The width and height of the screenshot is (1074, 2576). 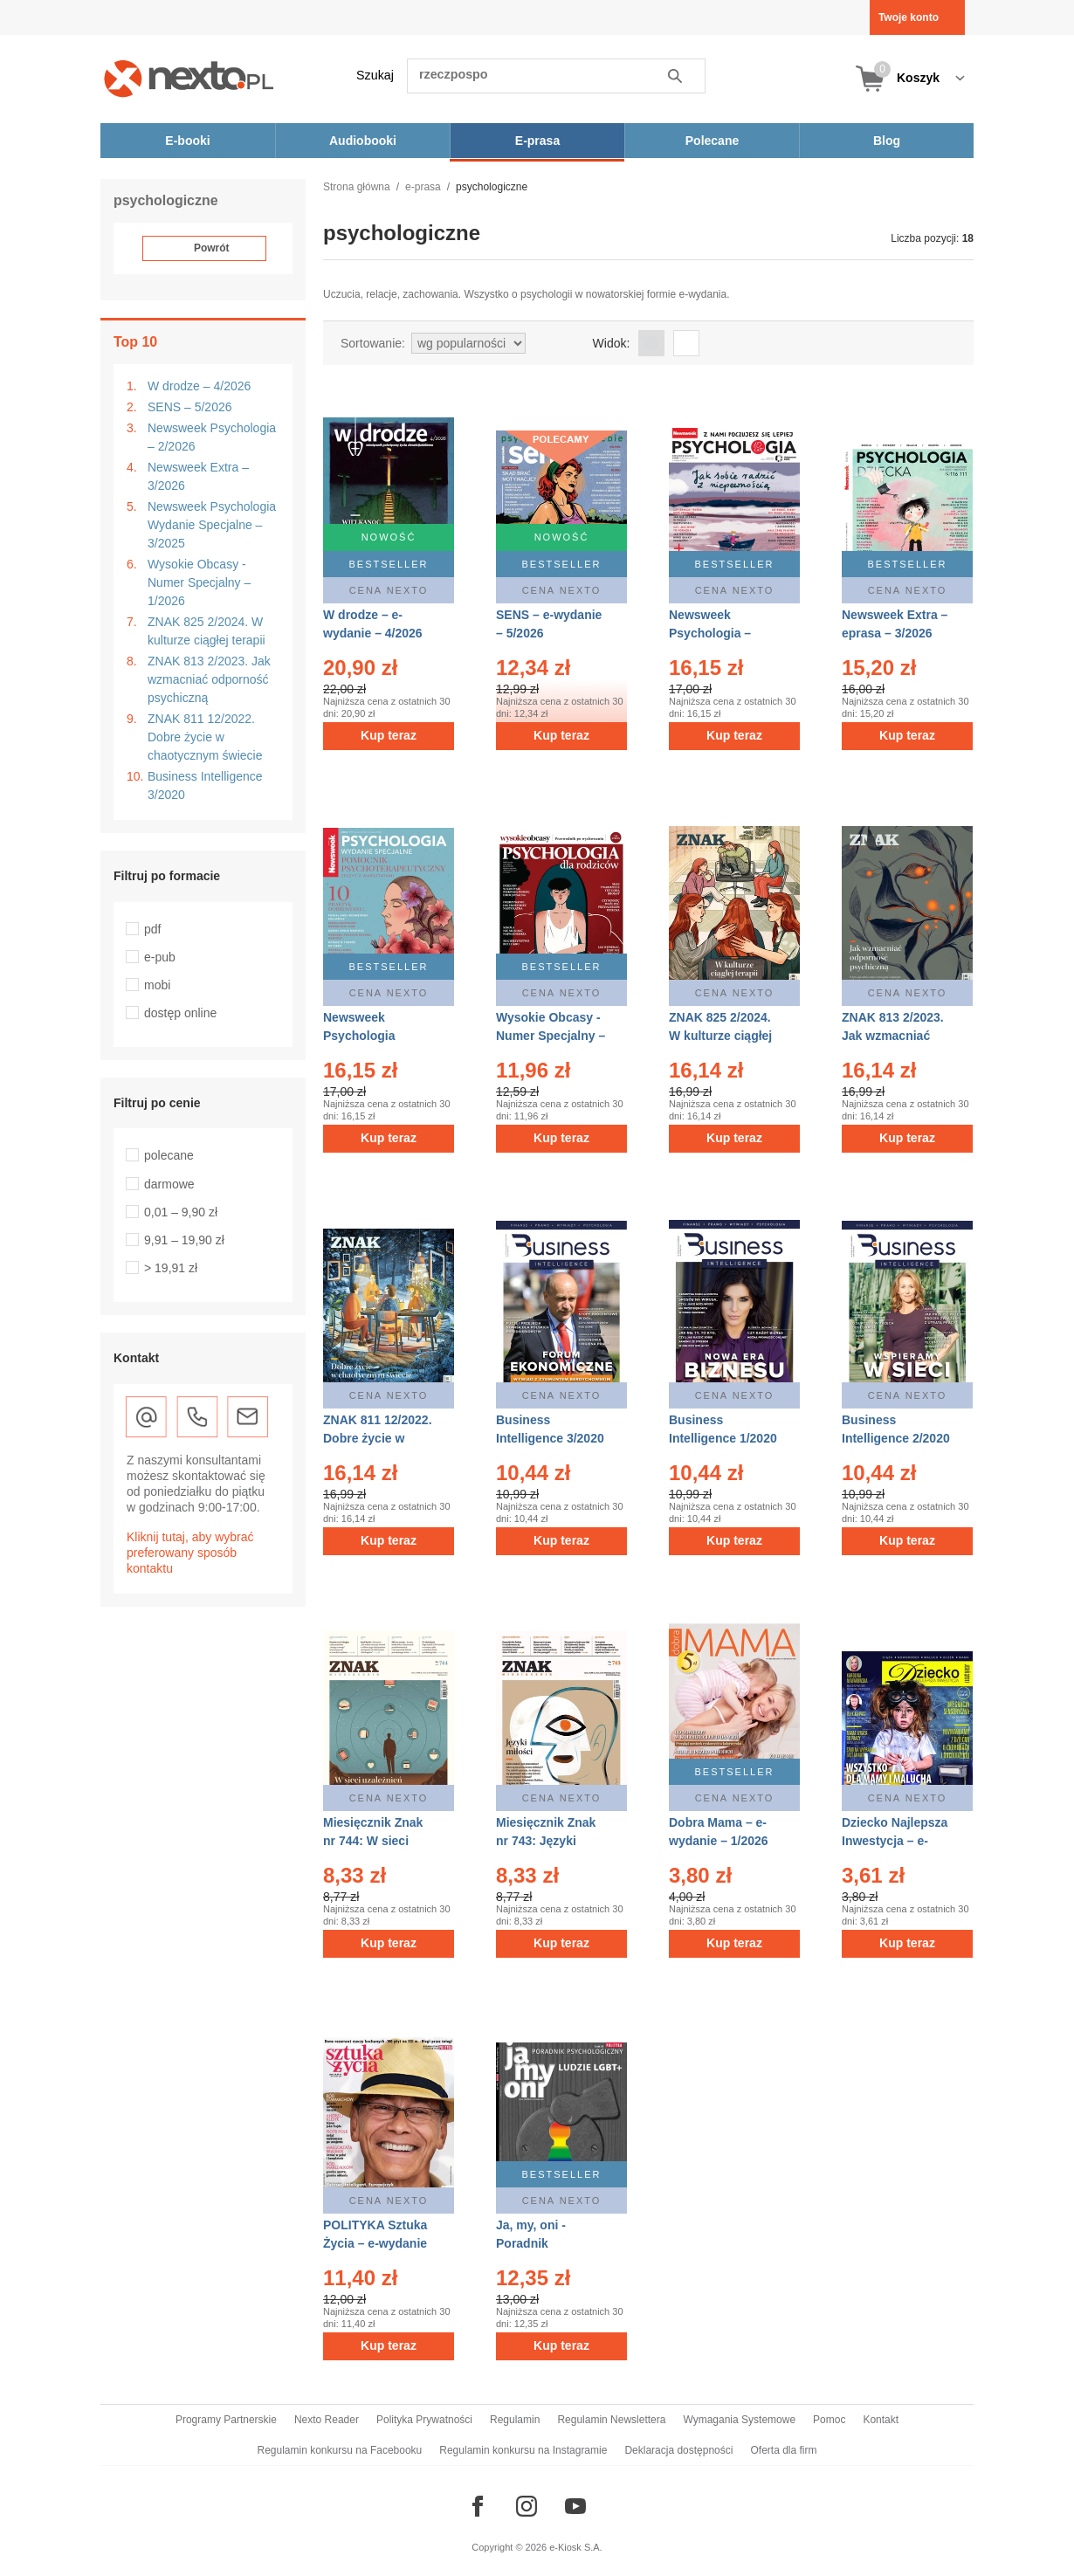 What do you see at coordinates (180, 1212) in the screenshot?
I see `0,01 – 9,90 zł` at bounding box center [180, 1212].